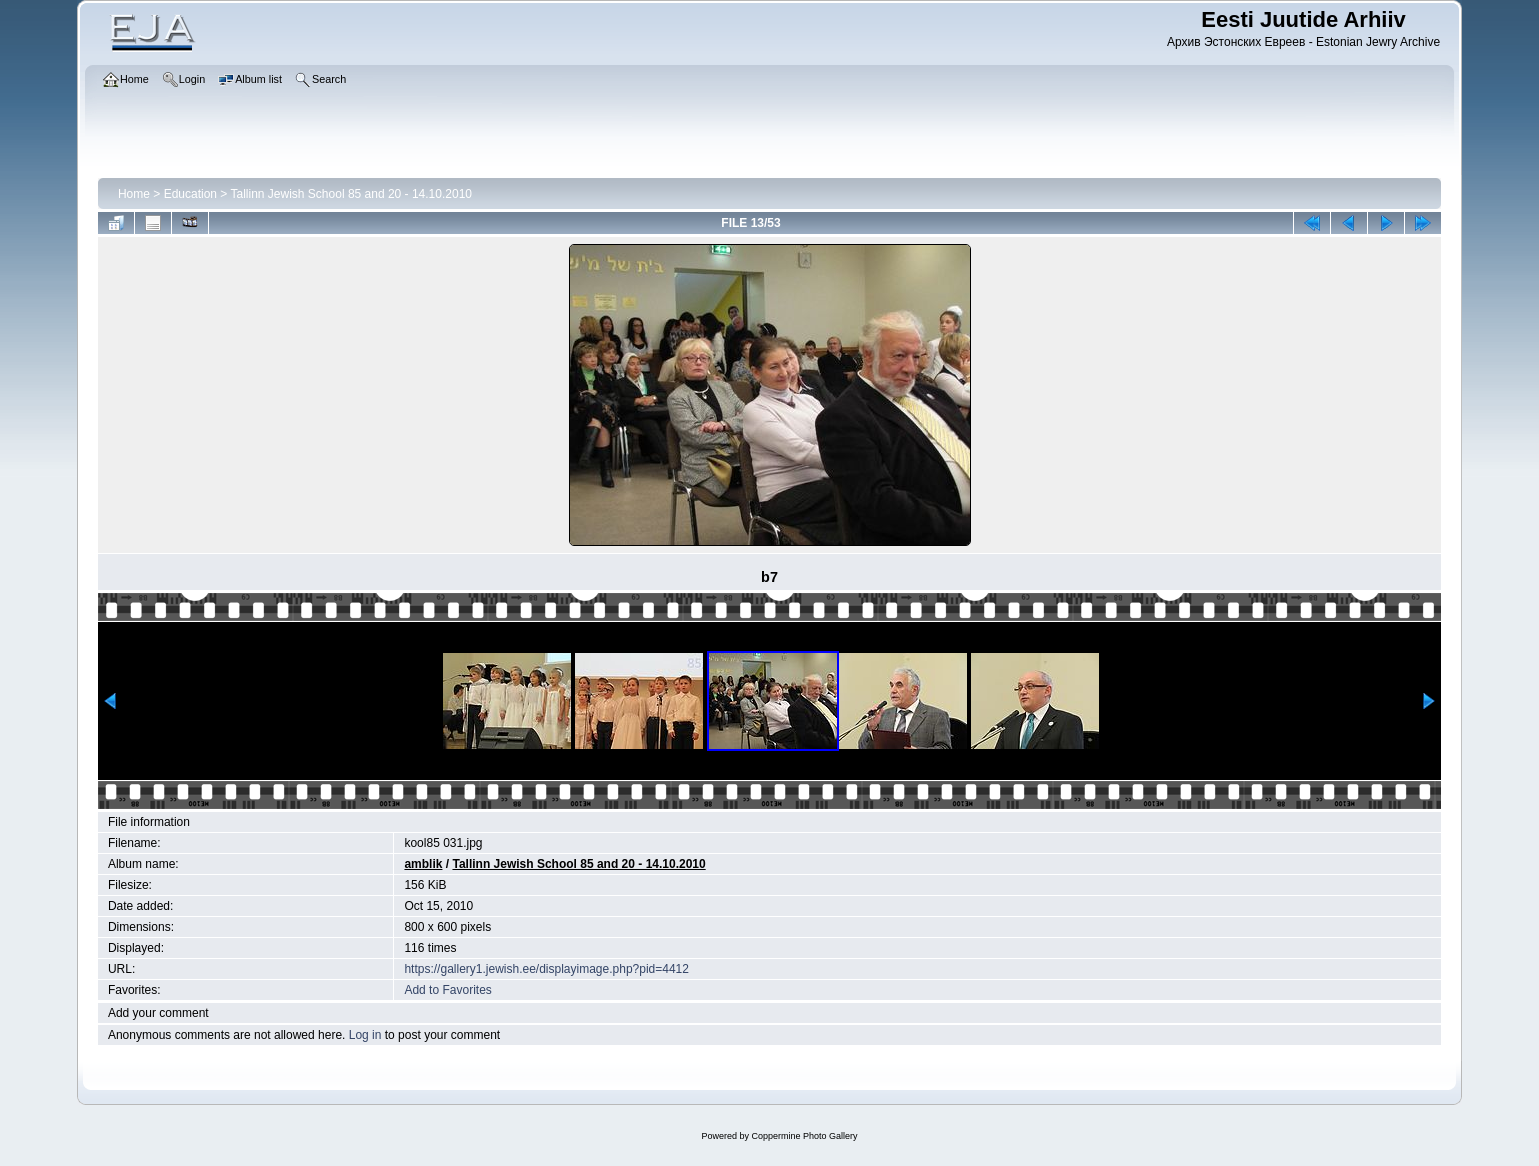 The image size is (1539, 1166). Describe the element at coordinates (365, 1035) in the screenshot. I see `Log in` at that location.